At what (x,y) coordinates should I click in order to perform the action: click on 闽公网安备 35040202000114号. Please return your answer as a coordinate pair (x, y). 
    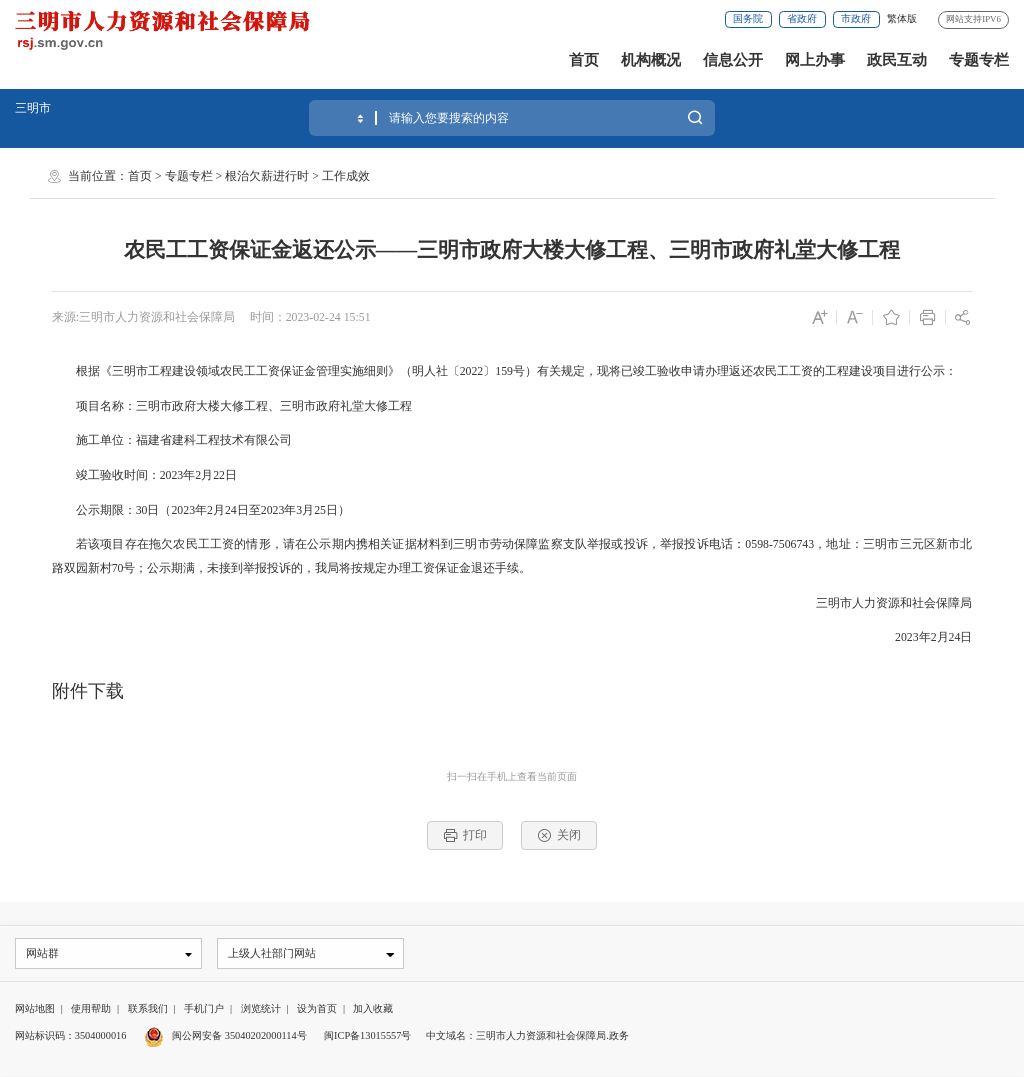
    Looking at the image, I should click on (225, 1036).